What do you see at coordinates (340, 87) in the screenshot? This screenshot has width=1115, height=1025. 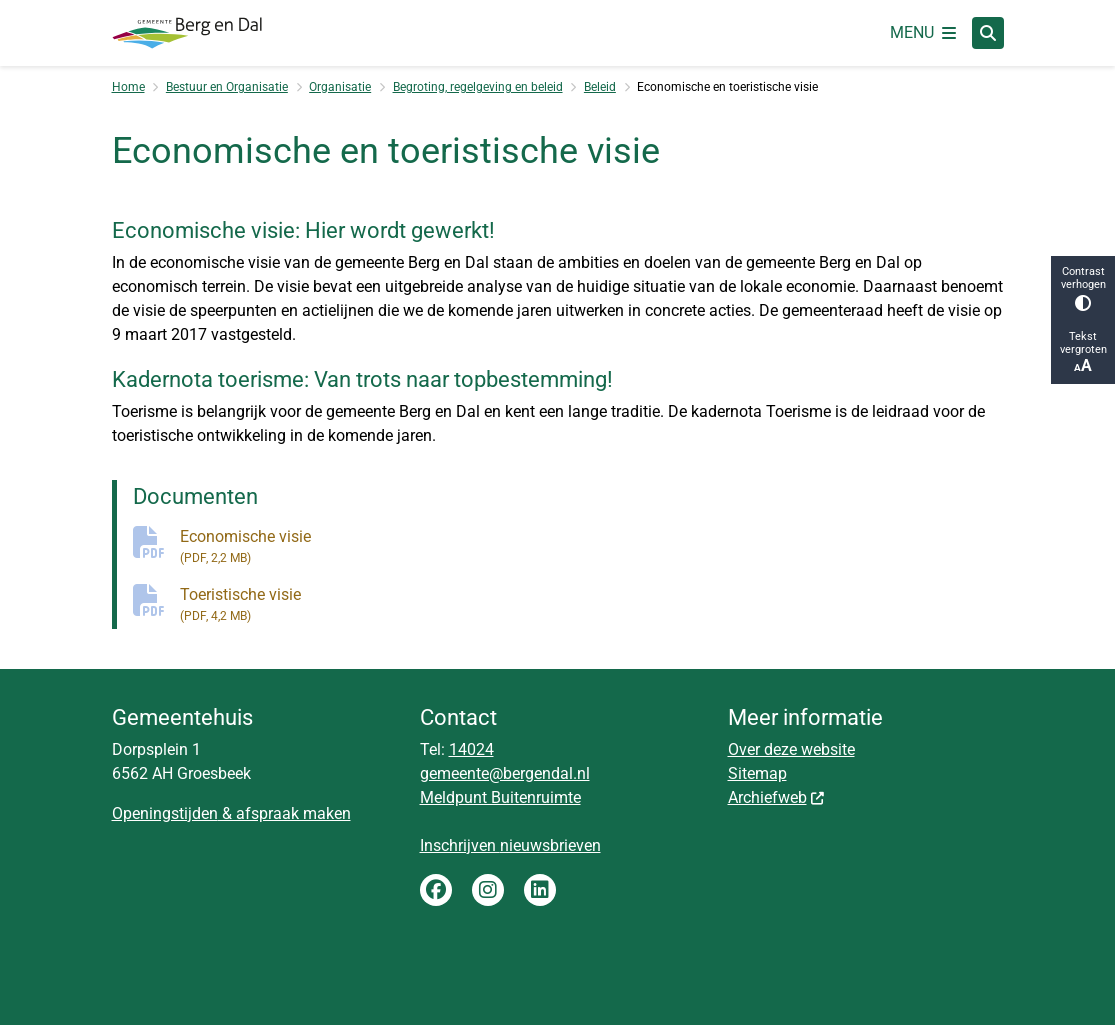 I see `Organisatie` at bounding box center [340, 87].